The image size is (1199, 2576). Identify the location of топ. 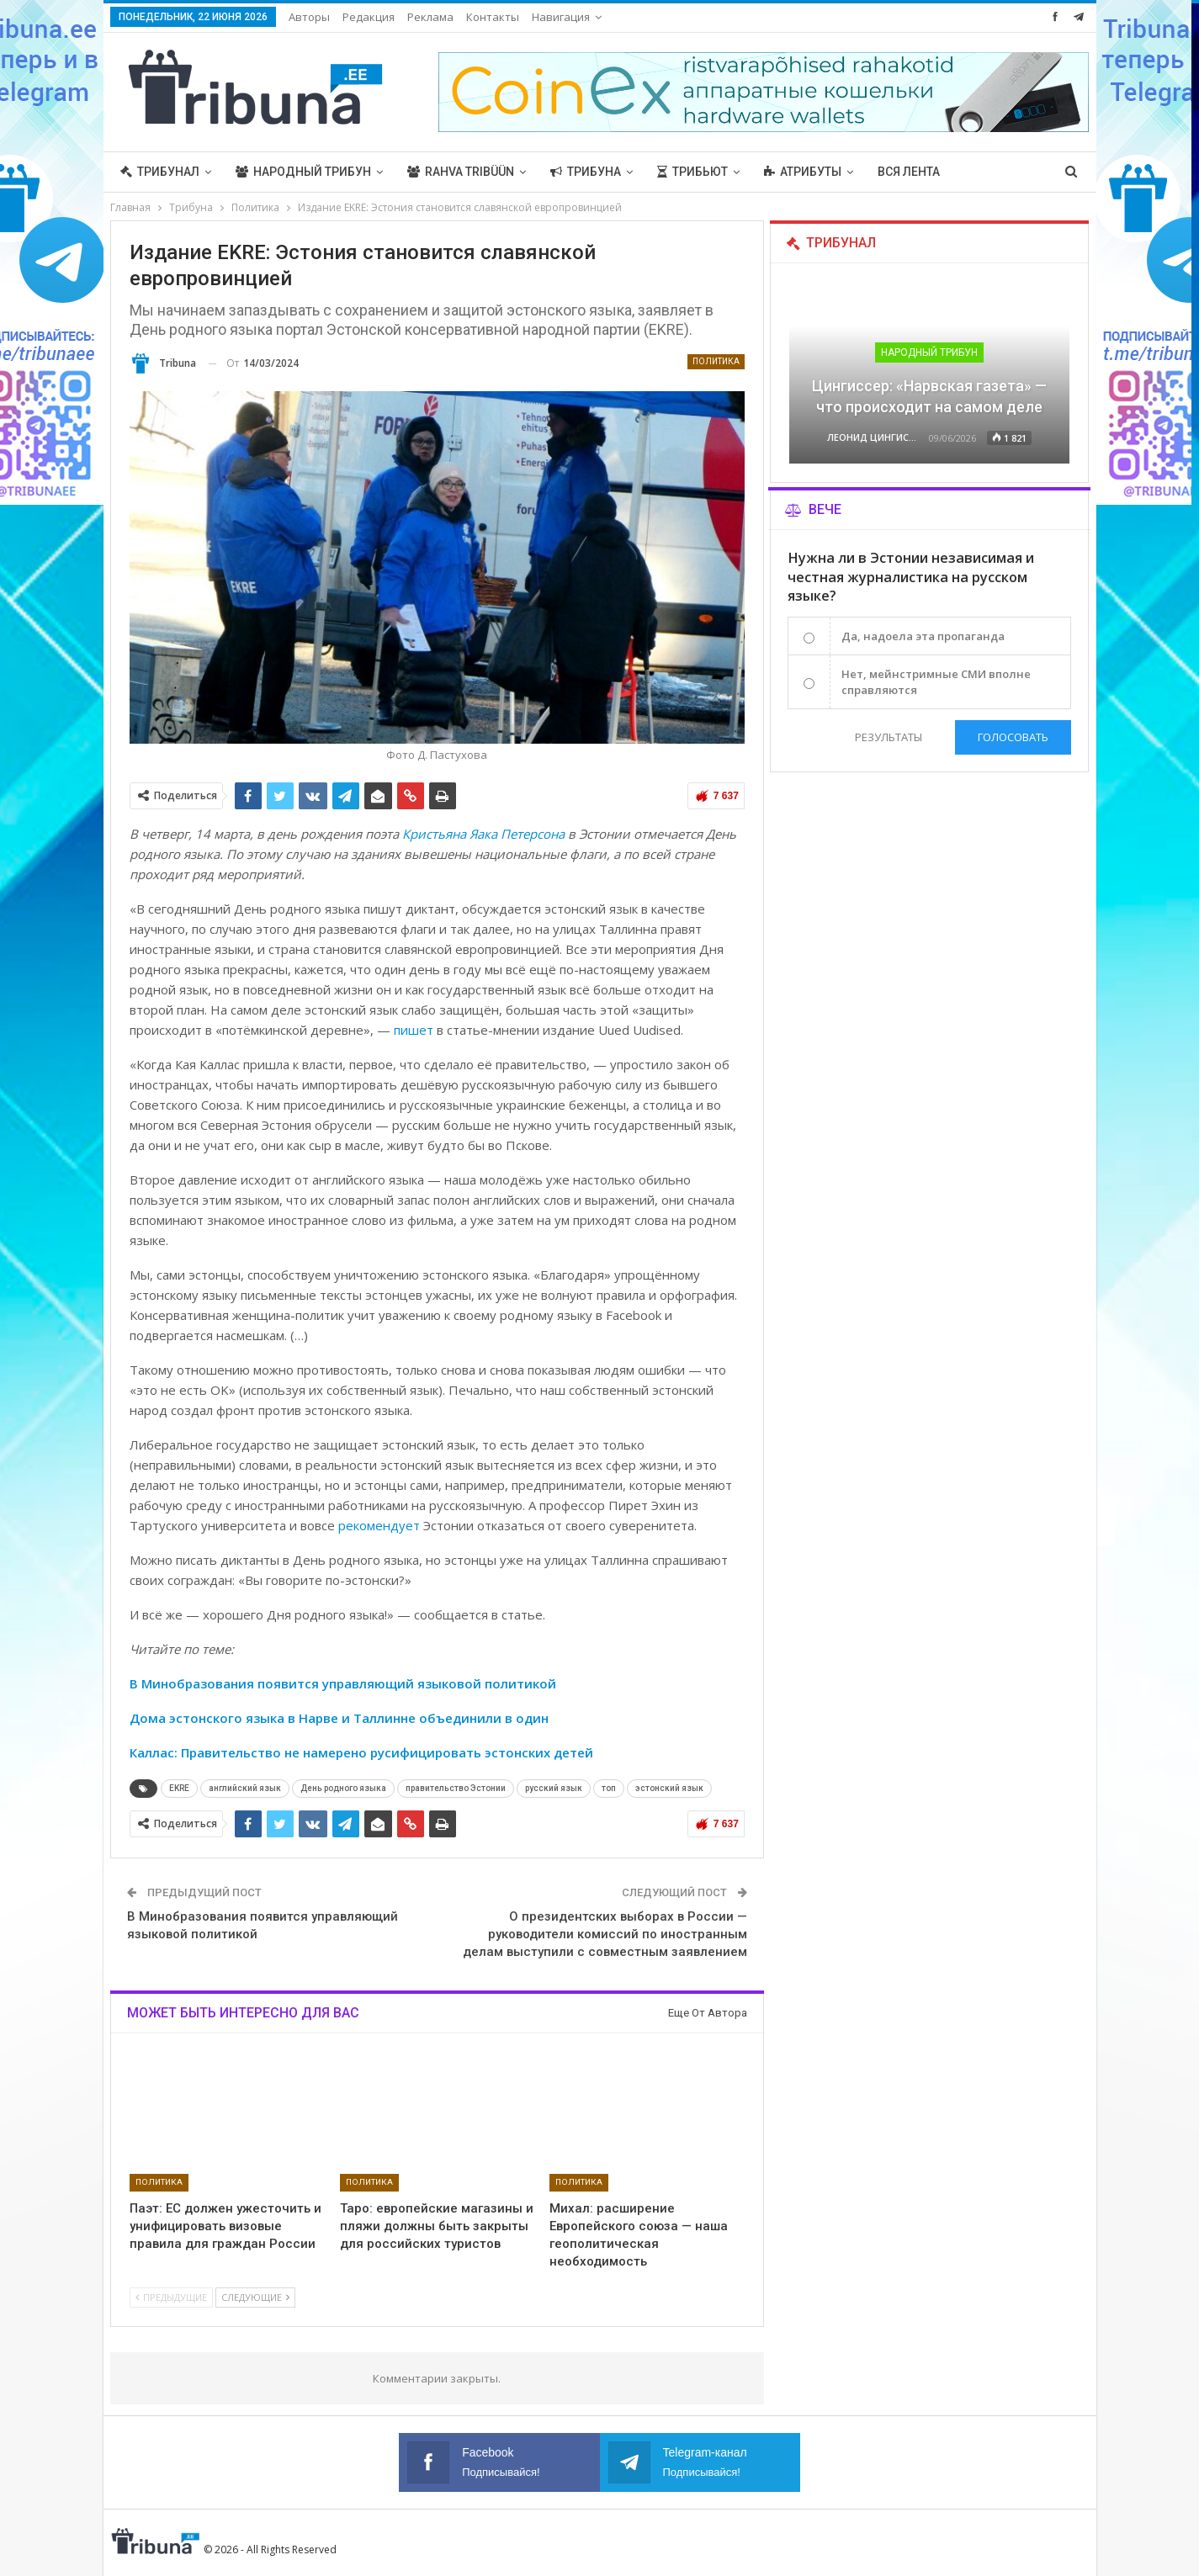
(609, 1788).